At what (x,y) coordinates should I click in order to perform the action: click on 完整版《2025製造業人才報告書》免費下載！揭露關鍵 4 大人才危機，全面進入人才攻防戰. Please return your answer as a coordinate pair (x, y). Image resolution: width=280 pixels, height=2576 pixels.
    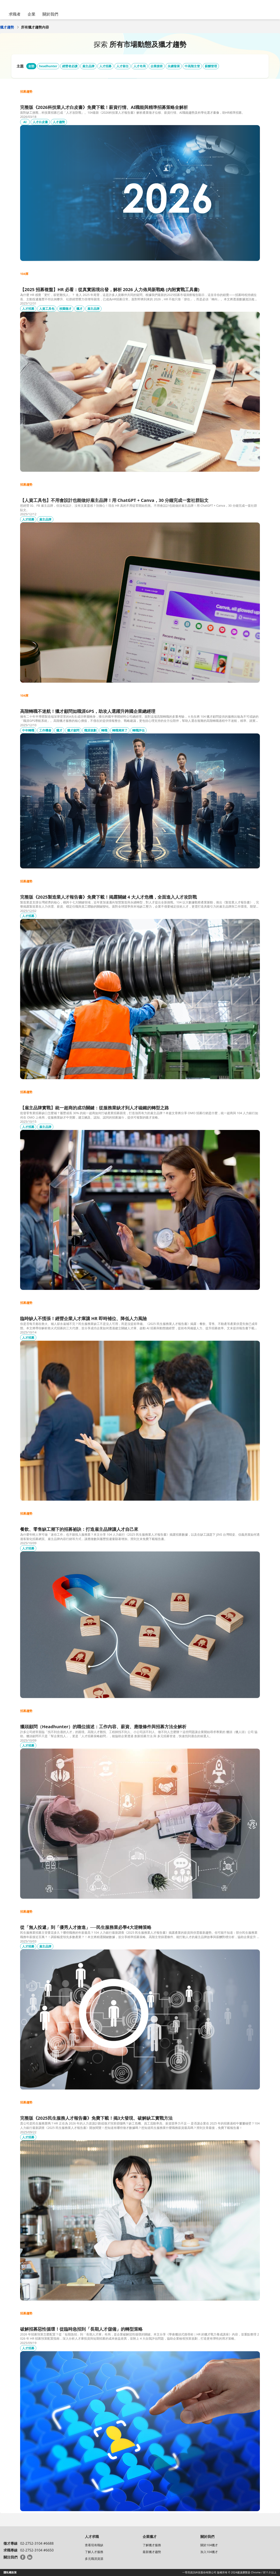
    Looking at the image, I should click on (108, 897).